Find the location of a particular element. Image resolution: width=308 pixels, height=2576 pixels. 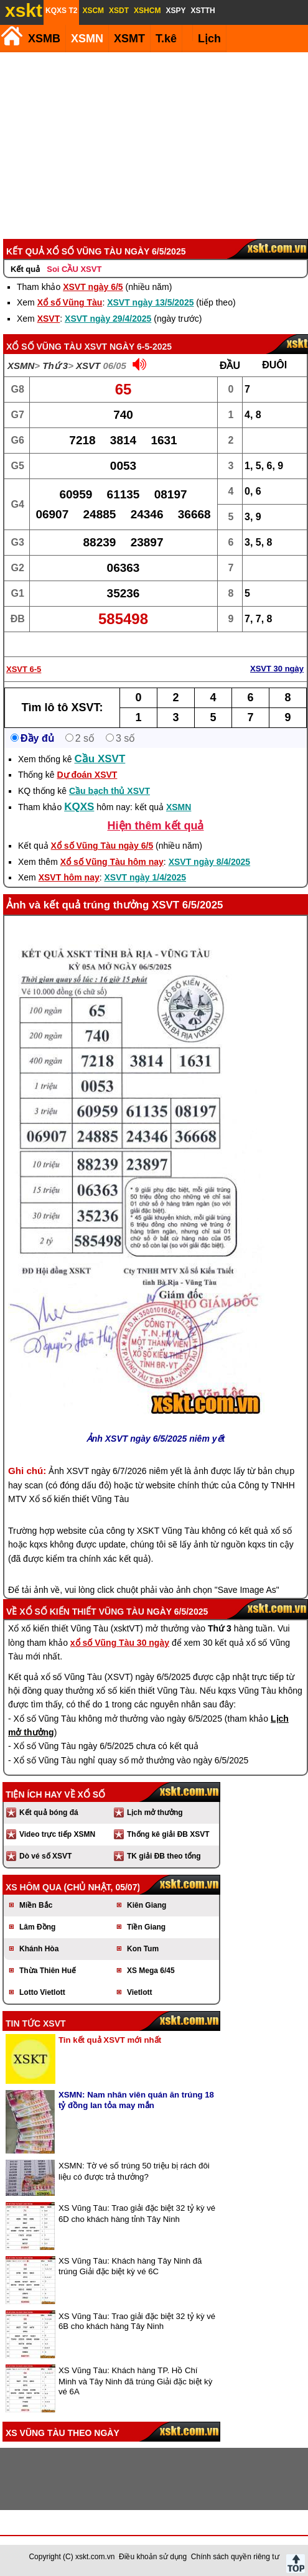

Điều khoản sử dụng is located at coordinates (153, 2556).